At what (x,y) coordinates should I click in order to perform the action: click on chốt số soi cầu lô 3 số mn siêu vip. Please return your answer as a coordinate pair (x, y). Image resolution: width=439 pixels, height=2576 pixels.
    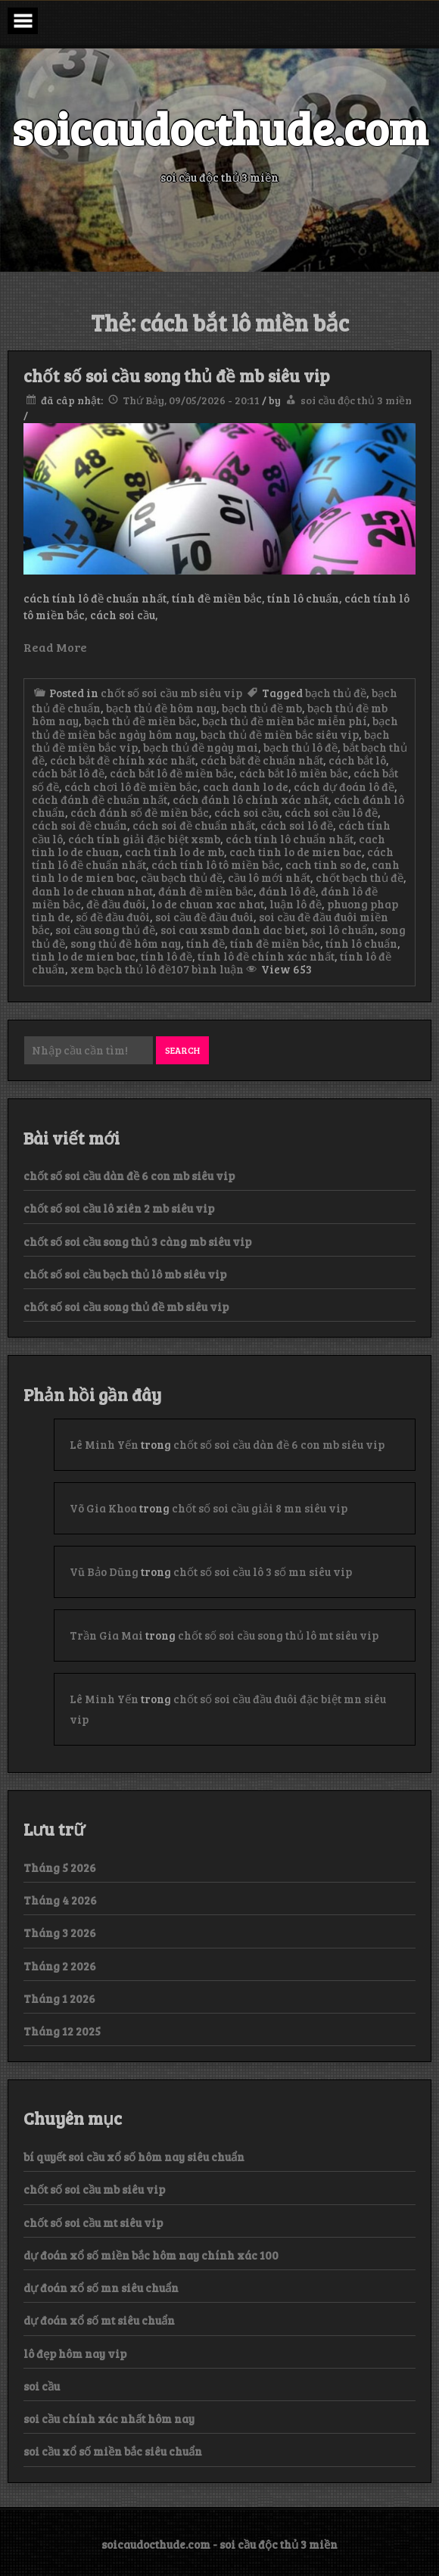
    Looking at the image, I should click on (262, 1571).